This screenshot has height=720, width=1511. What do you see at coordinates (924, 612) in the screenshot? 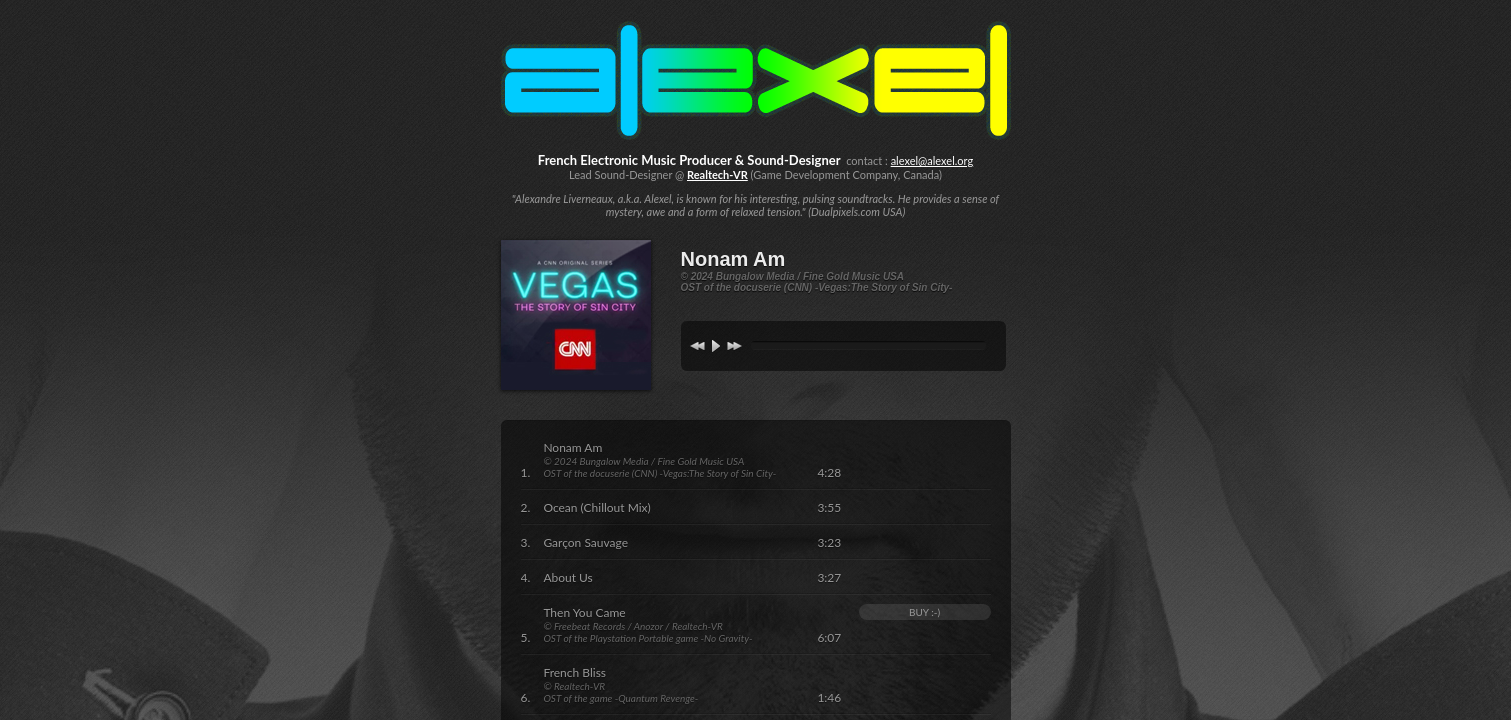
I see `BUY :-)` at bounding box center [924, 612].